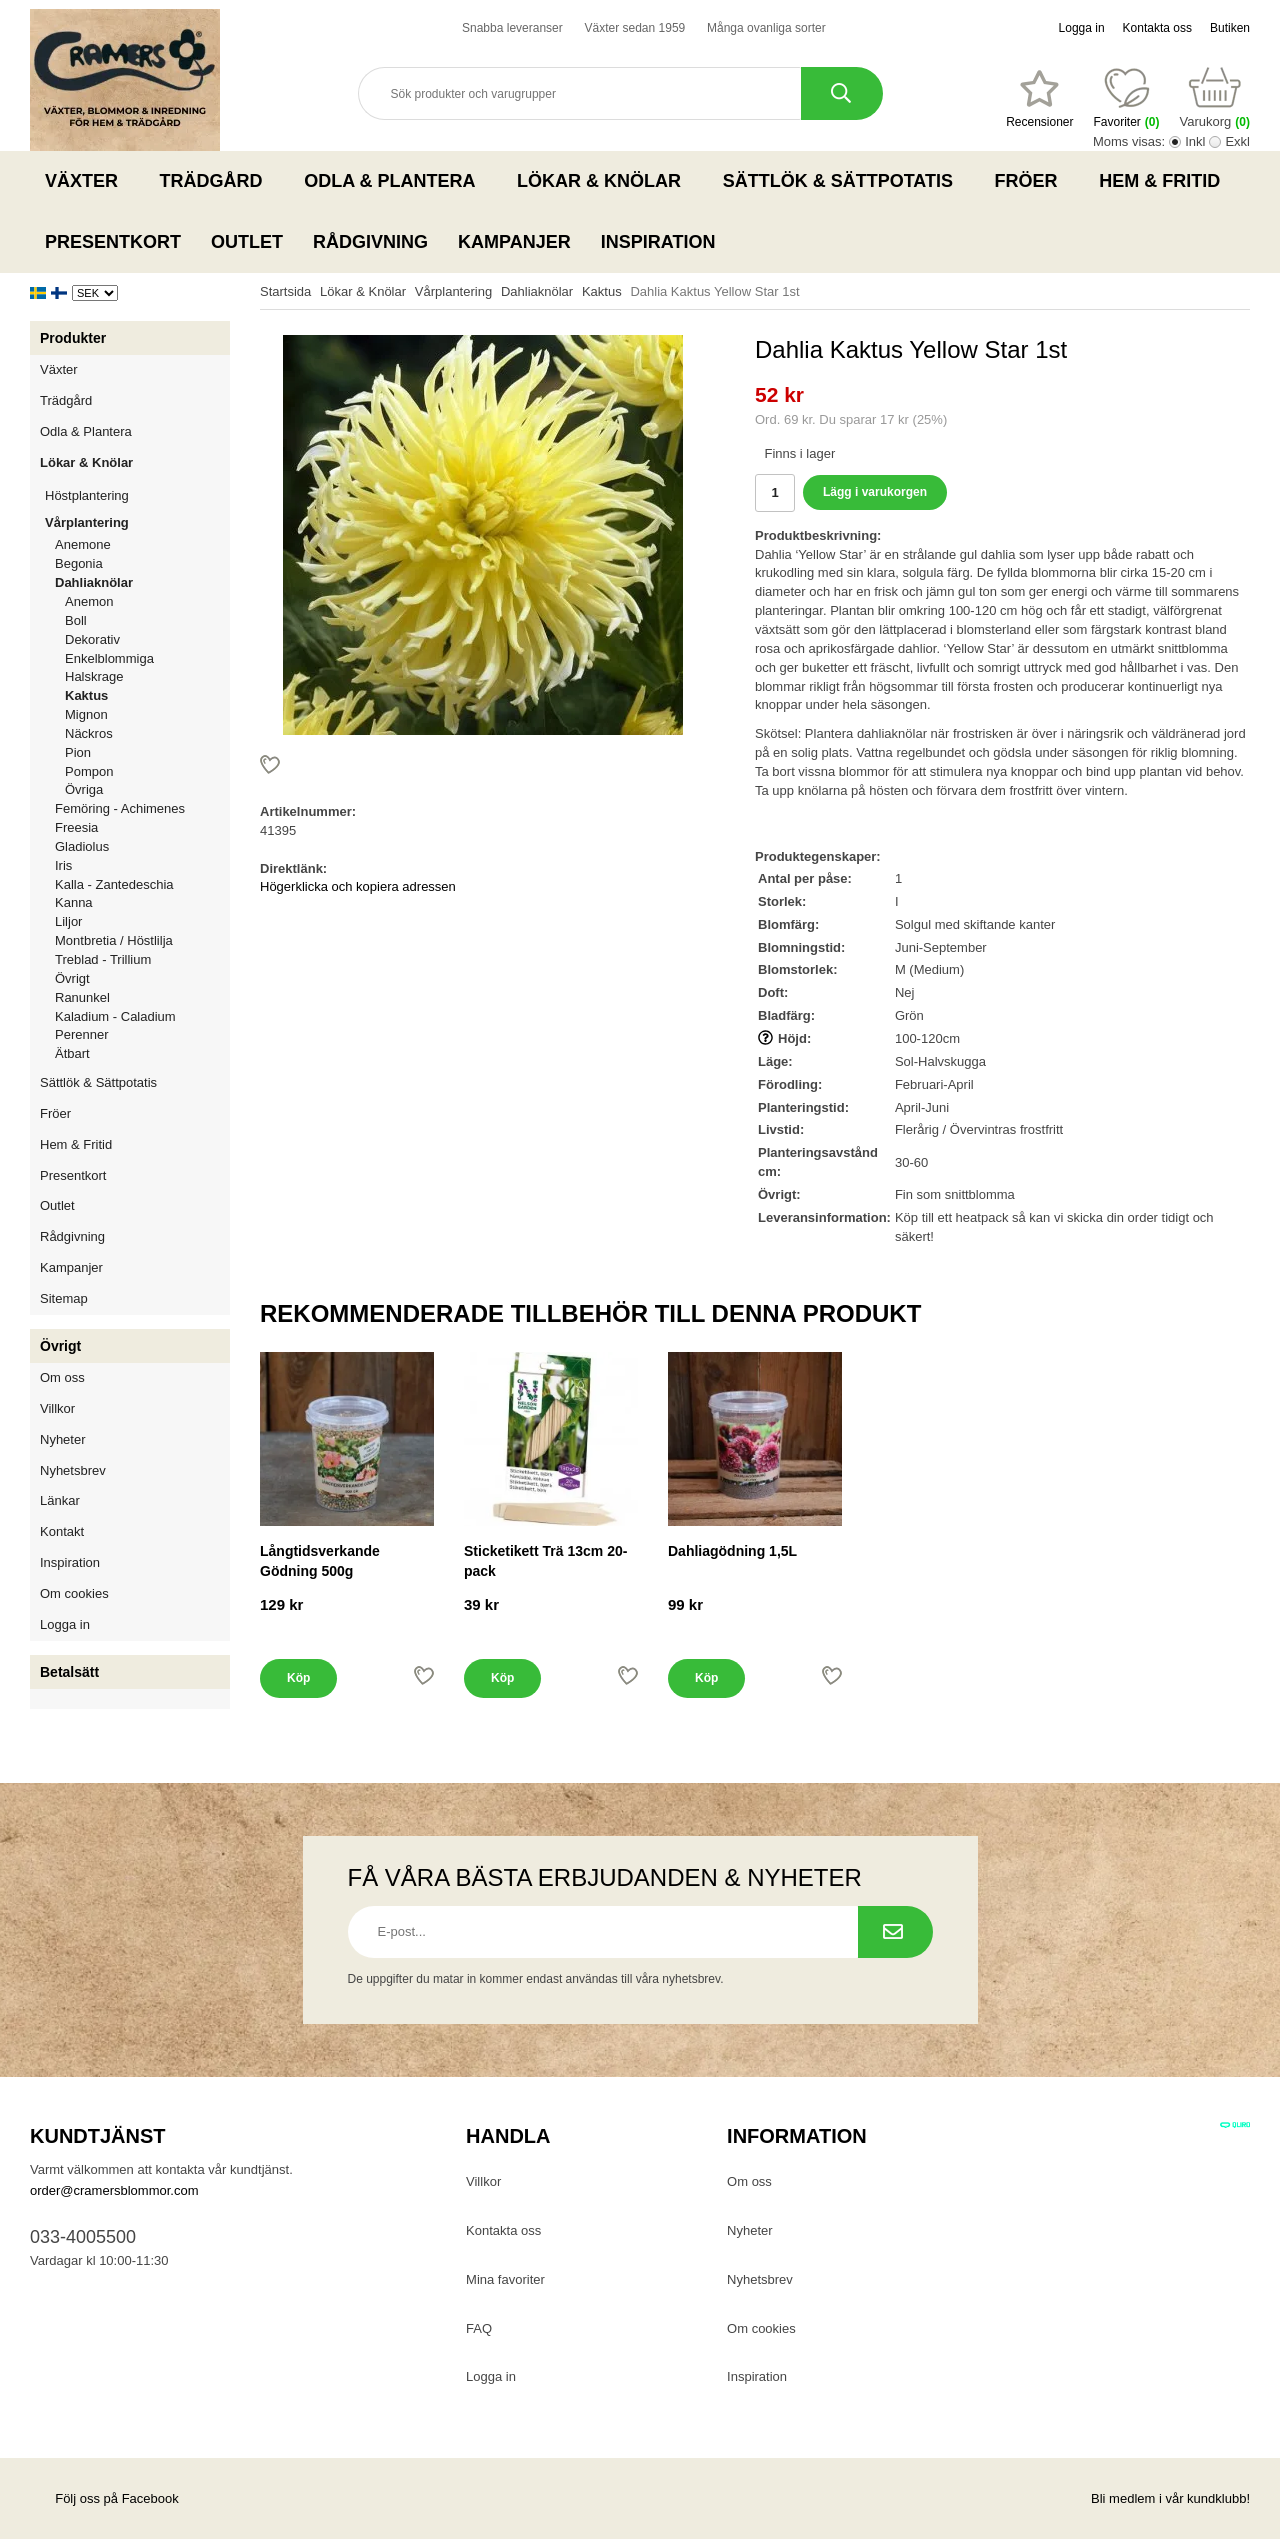  I want to click on Kampanjer, so click(514, 242).